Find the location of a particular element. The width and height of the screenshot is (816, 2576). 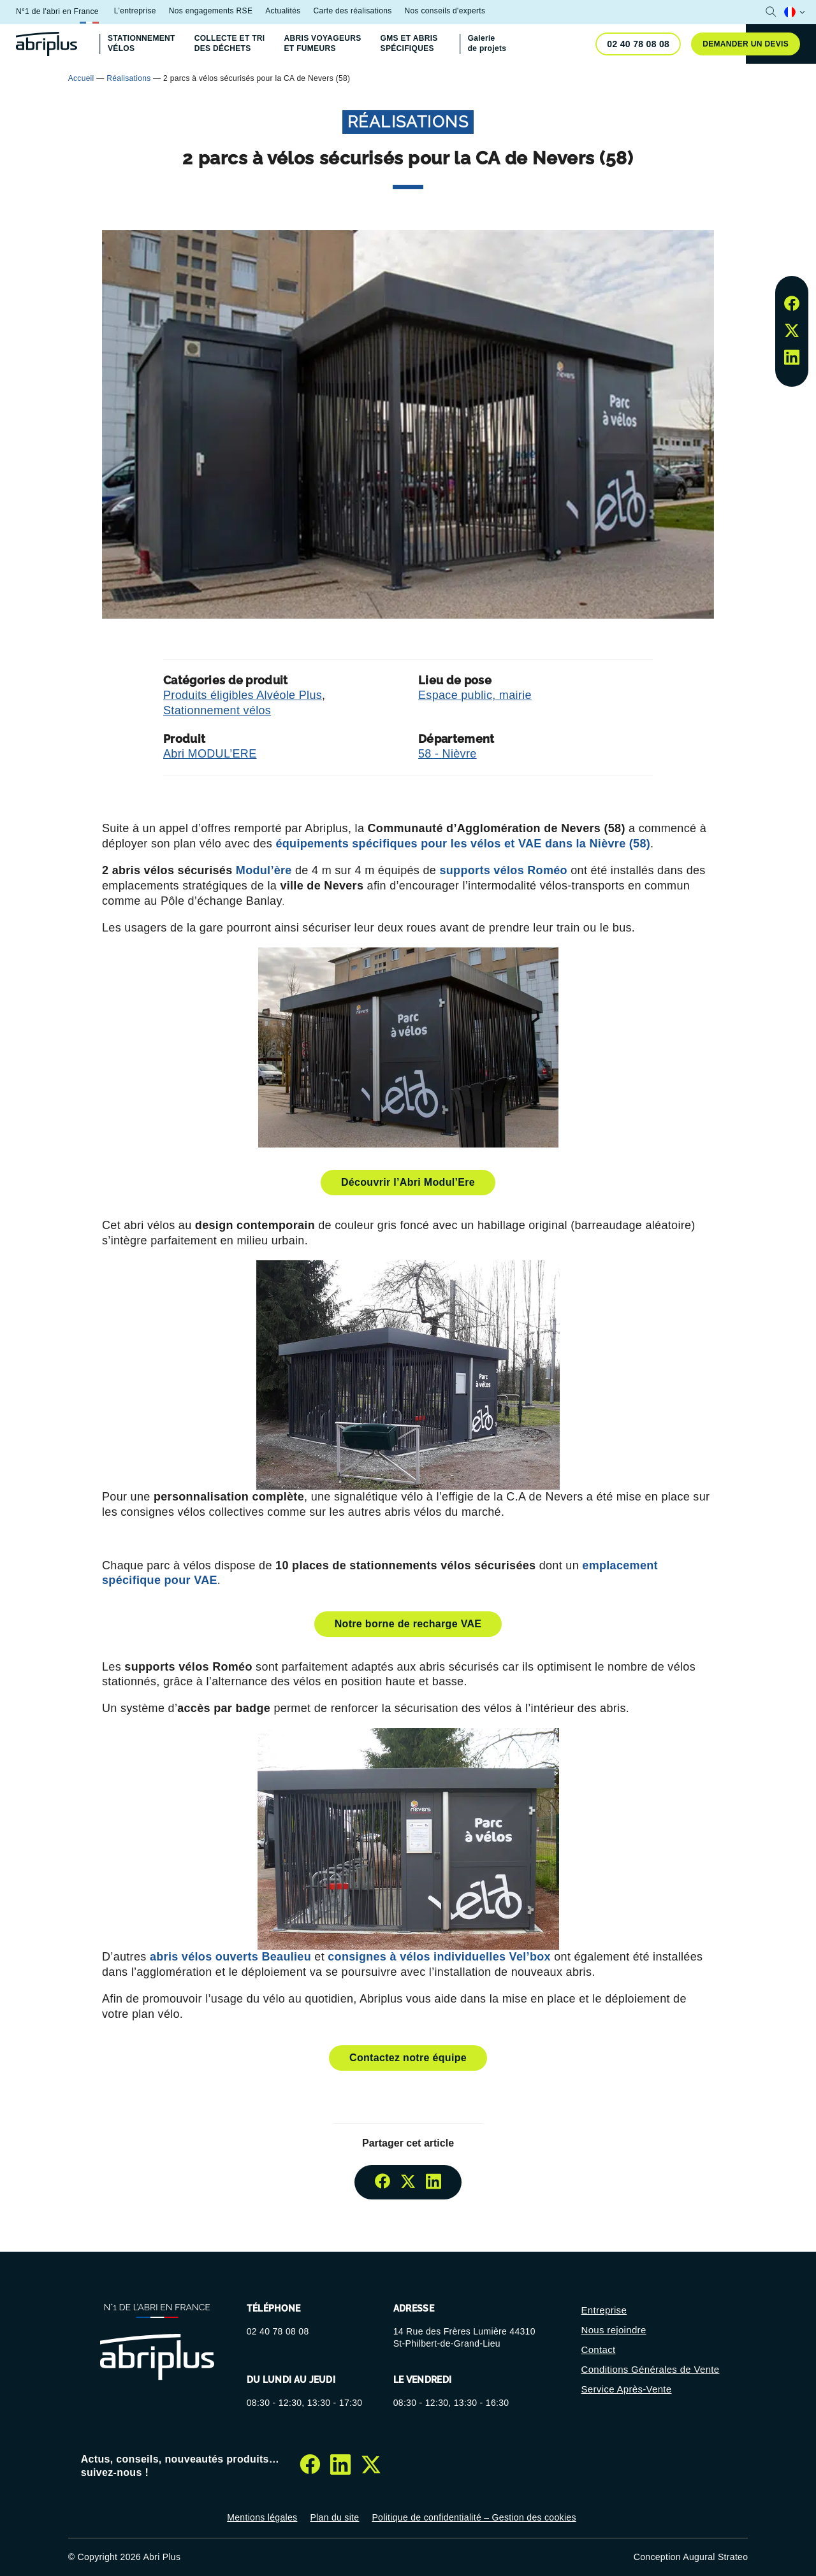

Actualités is located at coordinates (282, 10).